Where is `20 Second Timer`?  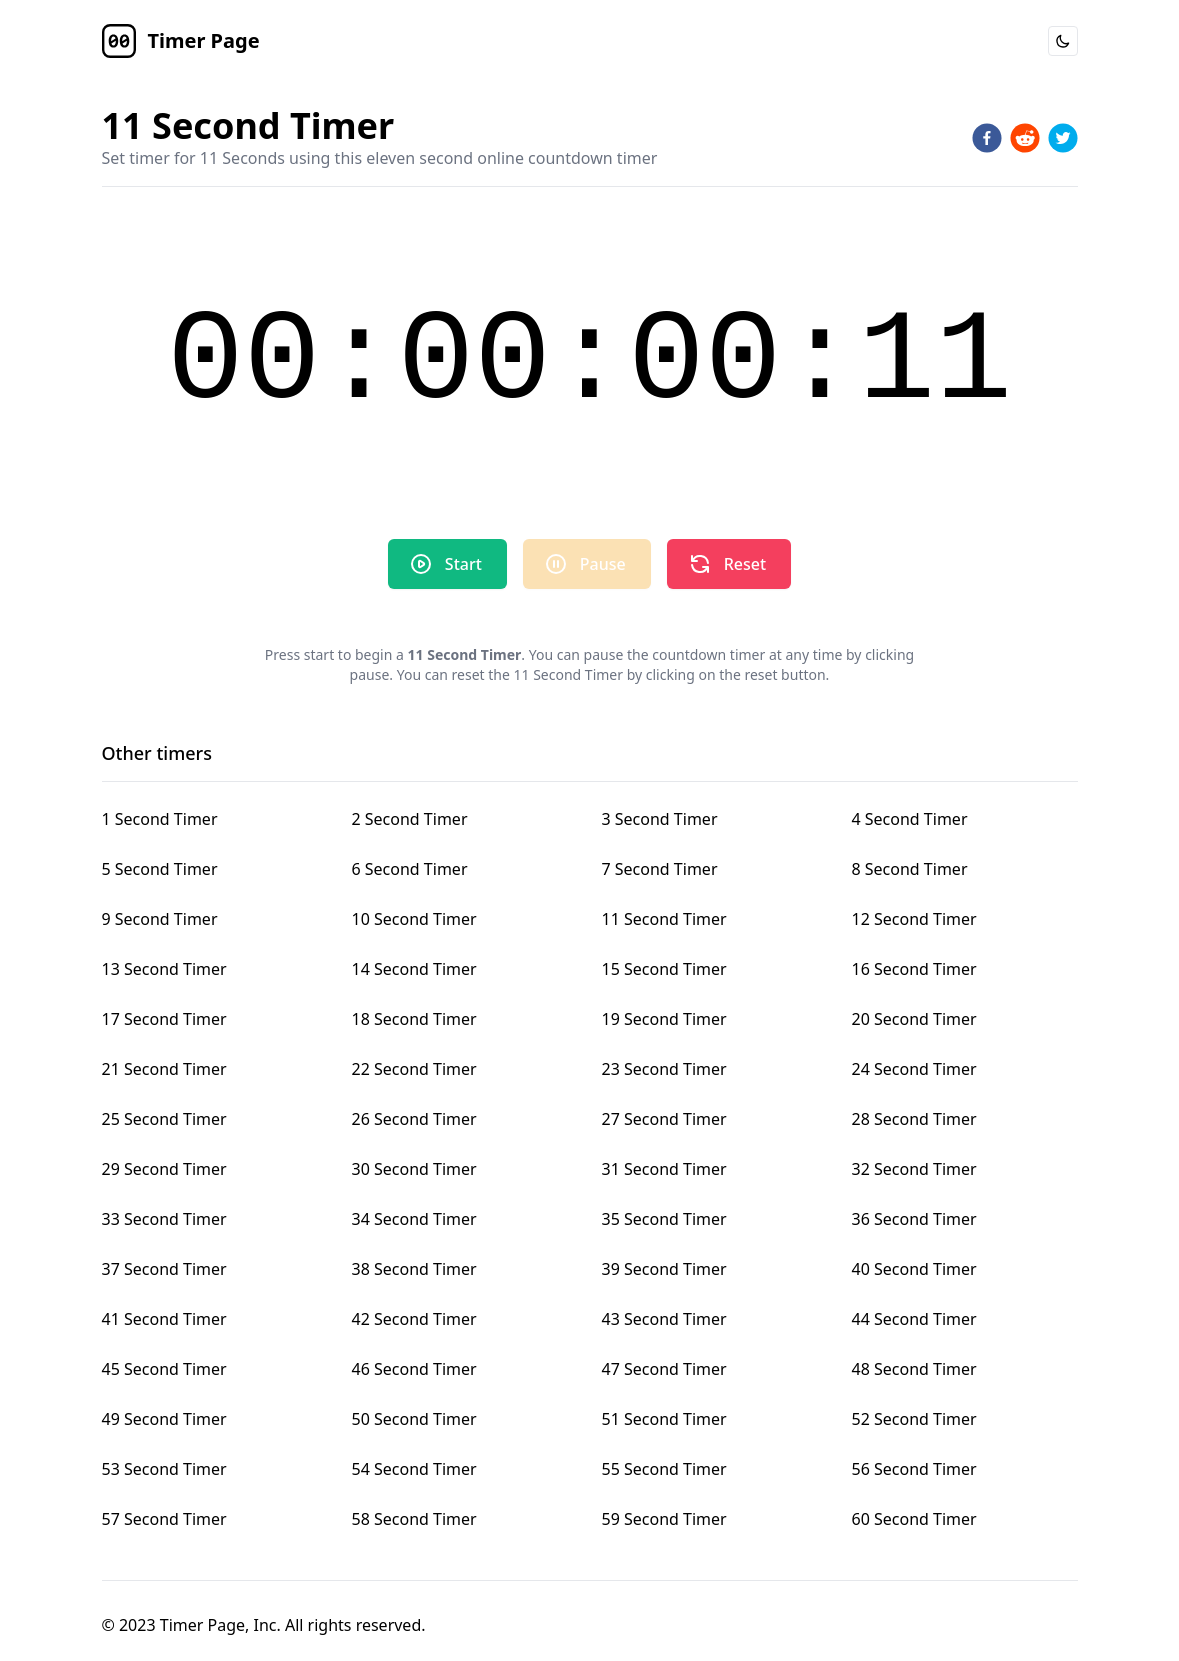 20 Second Timer is located at coordinates (914, 1019).